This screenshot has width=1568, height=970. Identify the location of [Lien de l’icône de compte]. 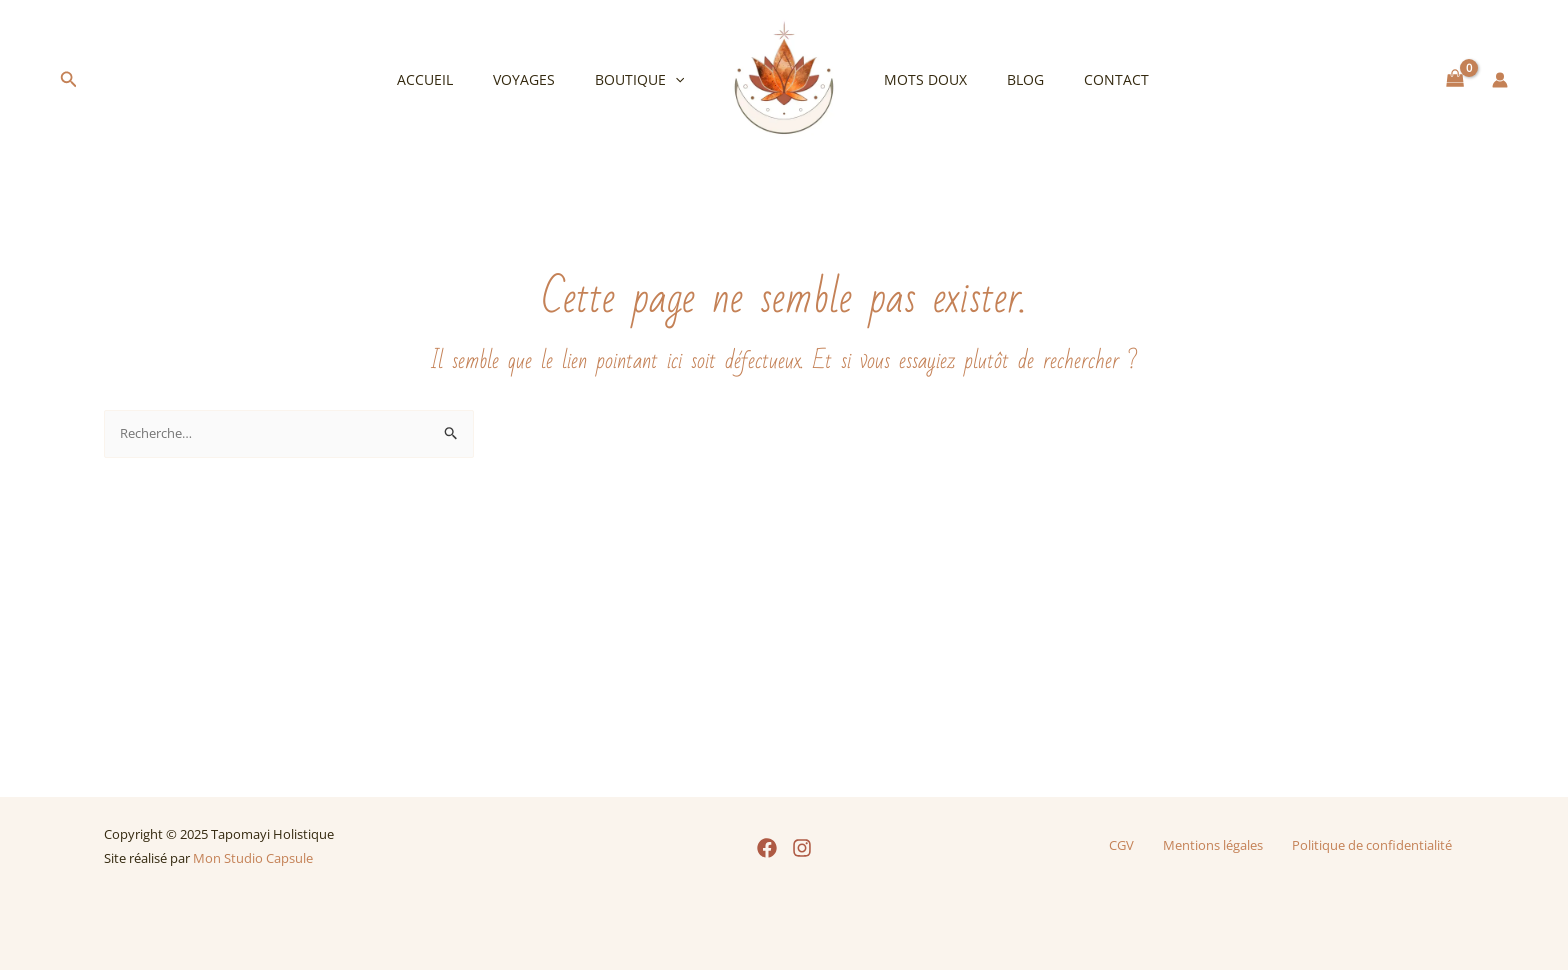
(1500, 80).